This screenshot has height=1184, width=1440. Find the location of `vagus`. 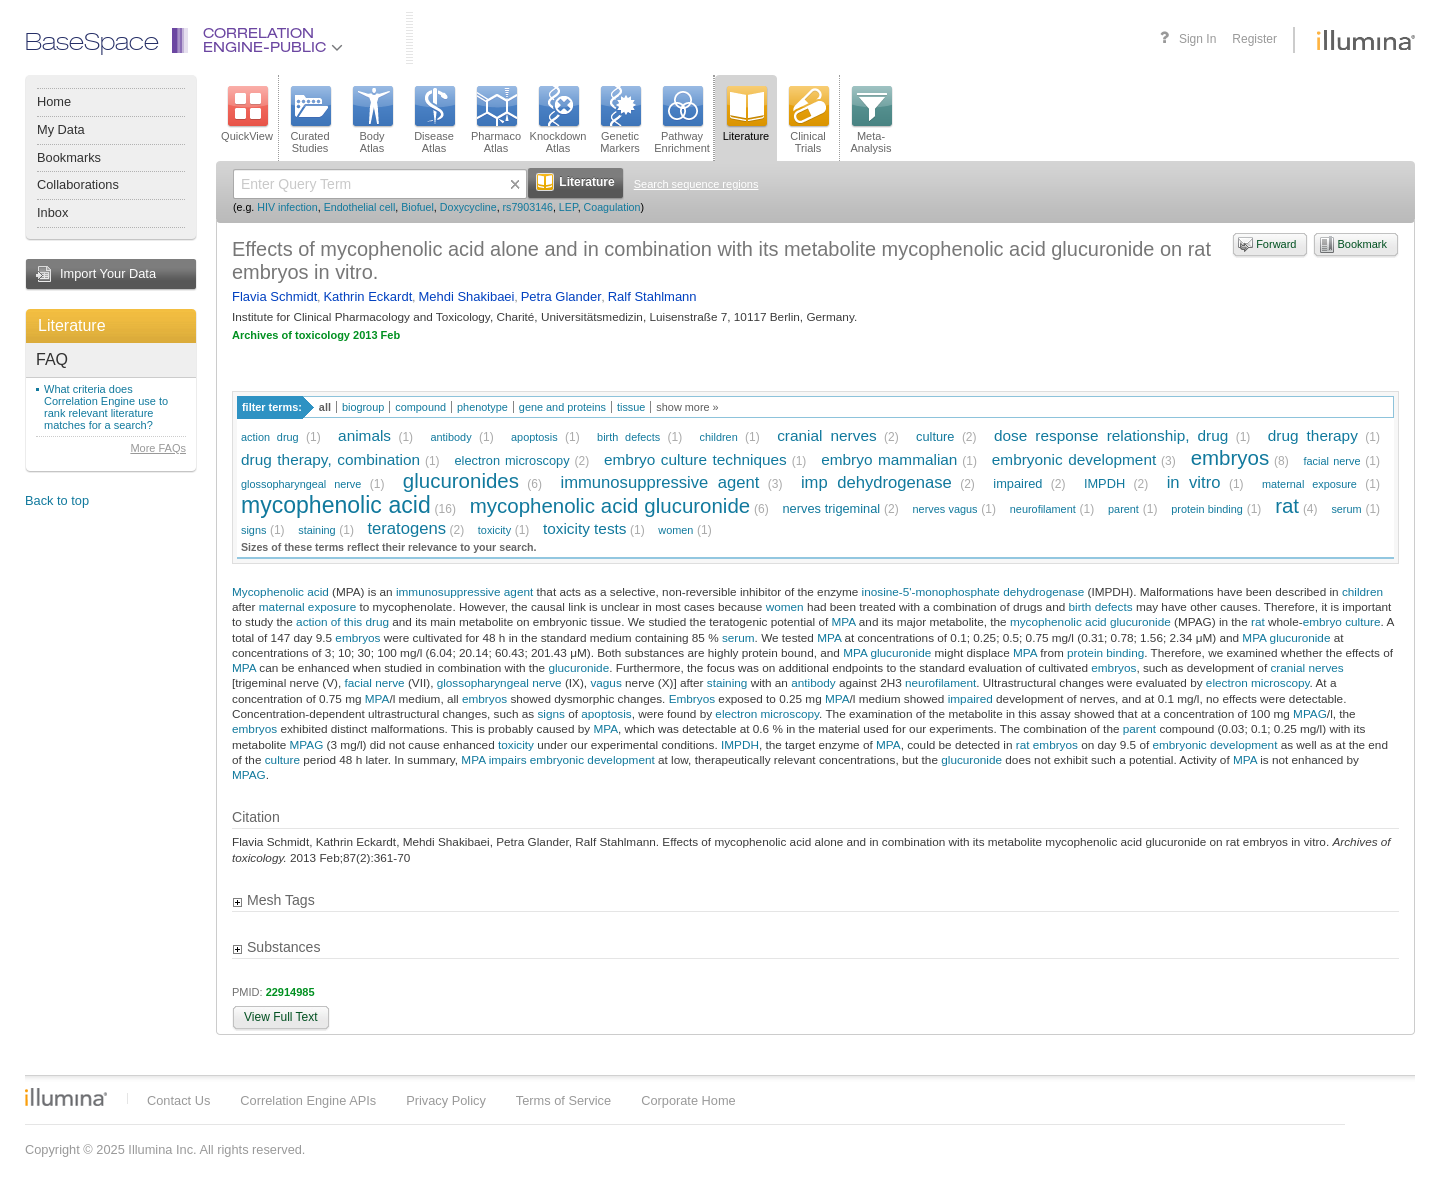

vagus is located at coordinates (605, 682).